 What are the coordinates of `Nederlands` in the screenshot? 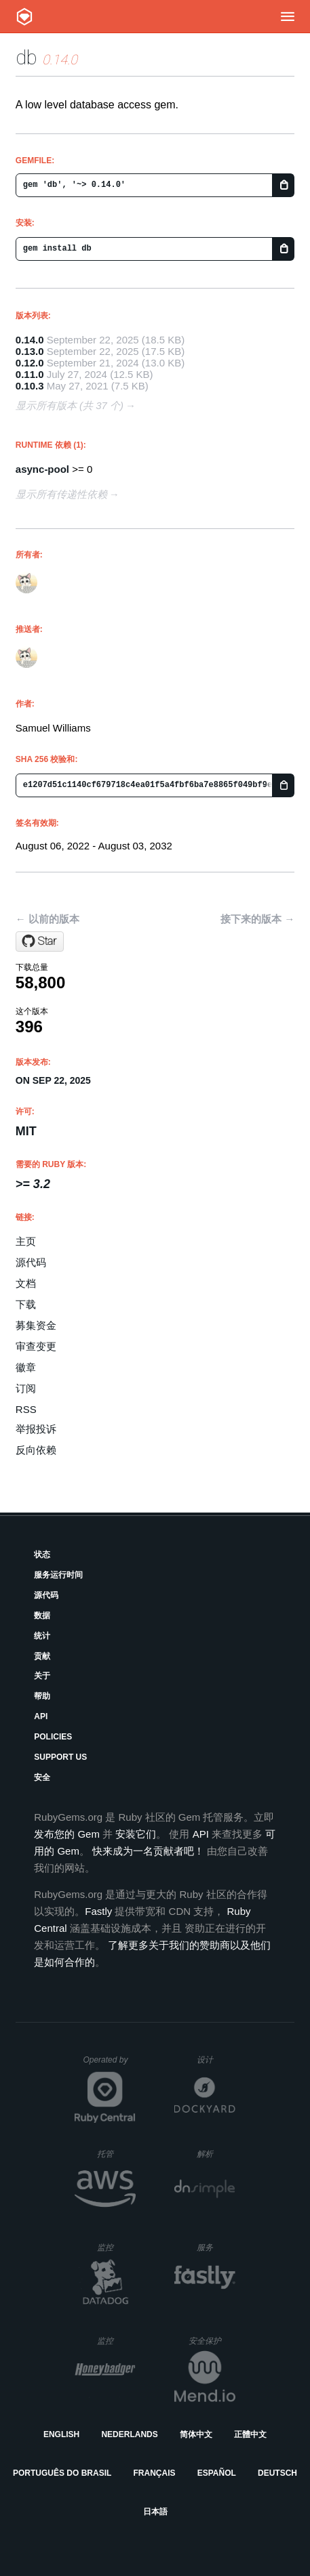 It's located at (129, 2434).